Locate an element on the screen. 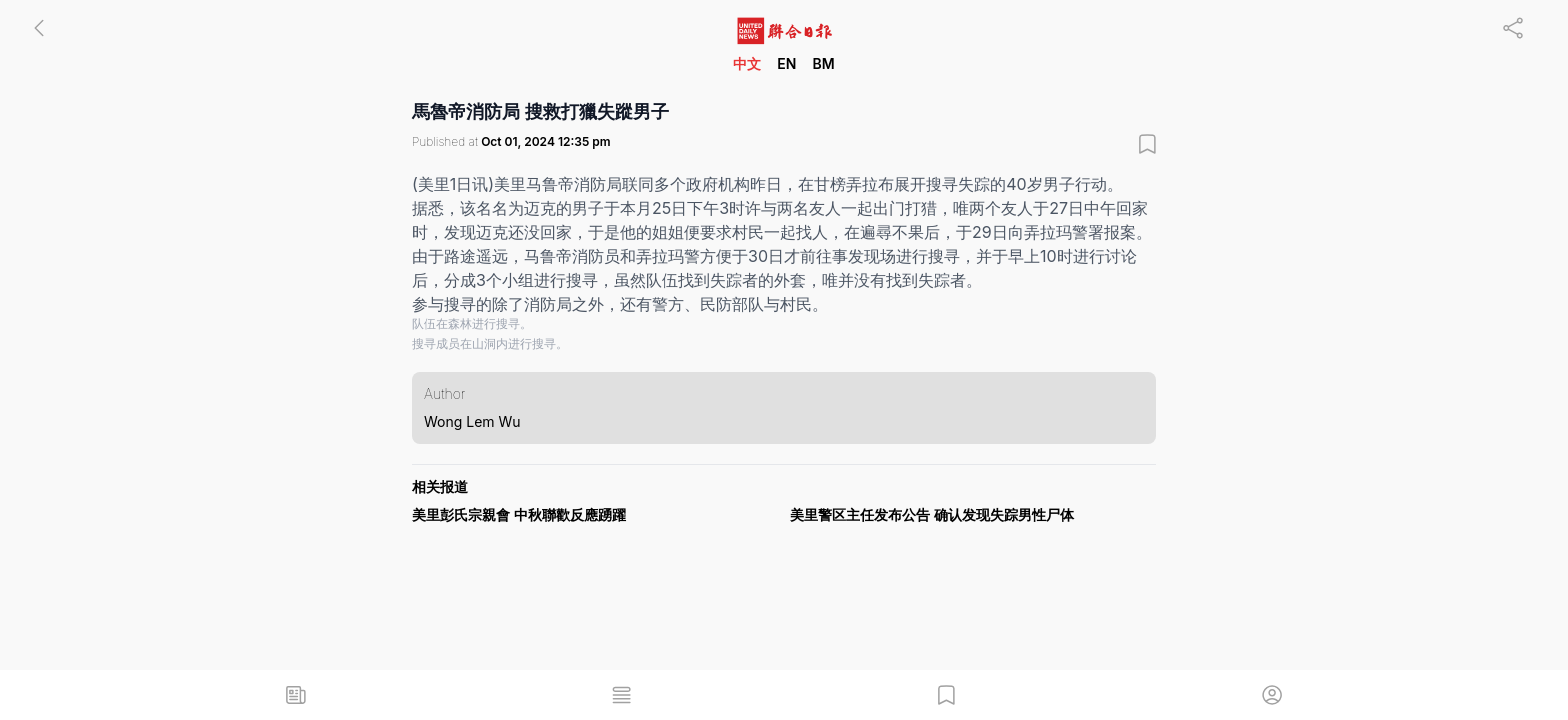  EN is located at coordinates (786, 63).